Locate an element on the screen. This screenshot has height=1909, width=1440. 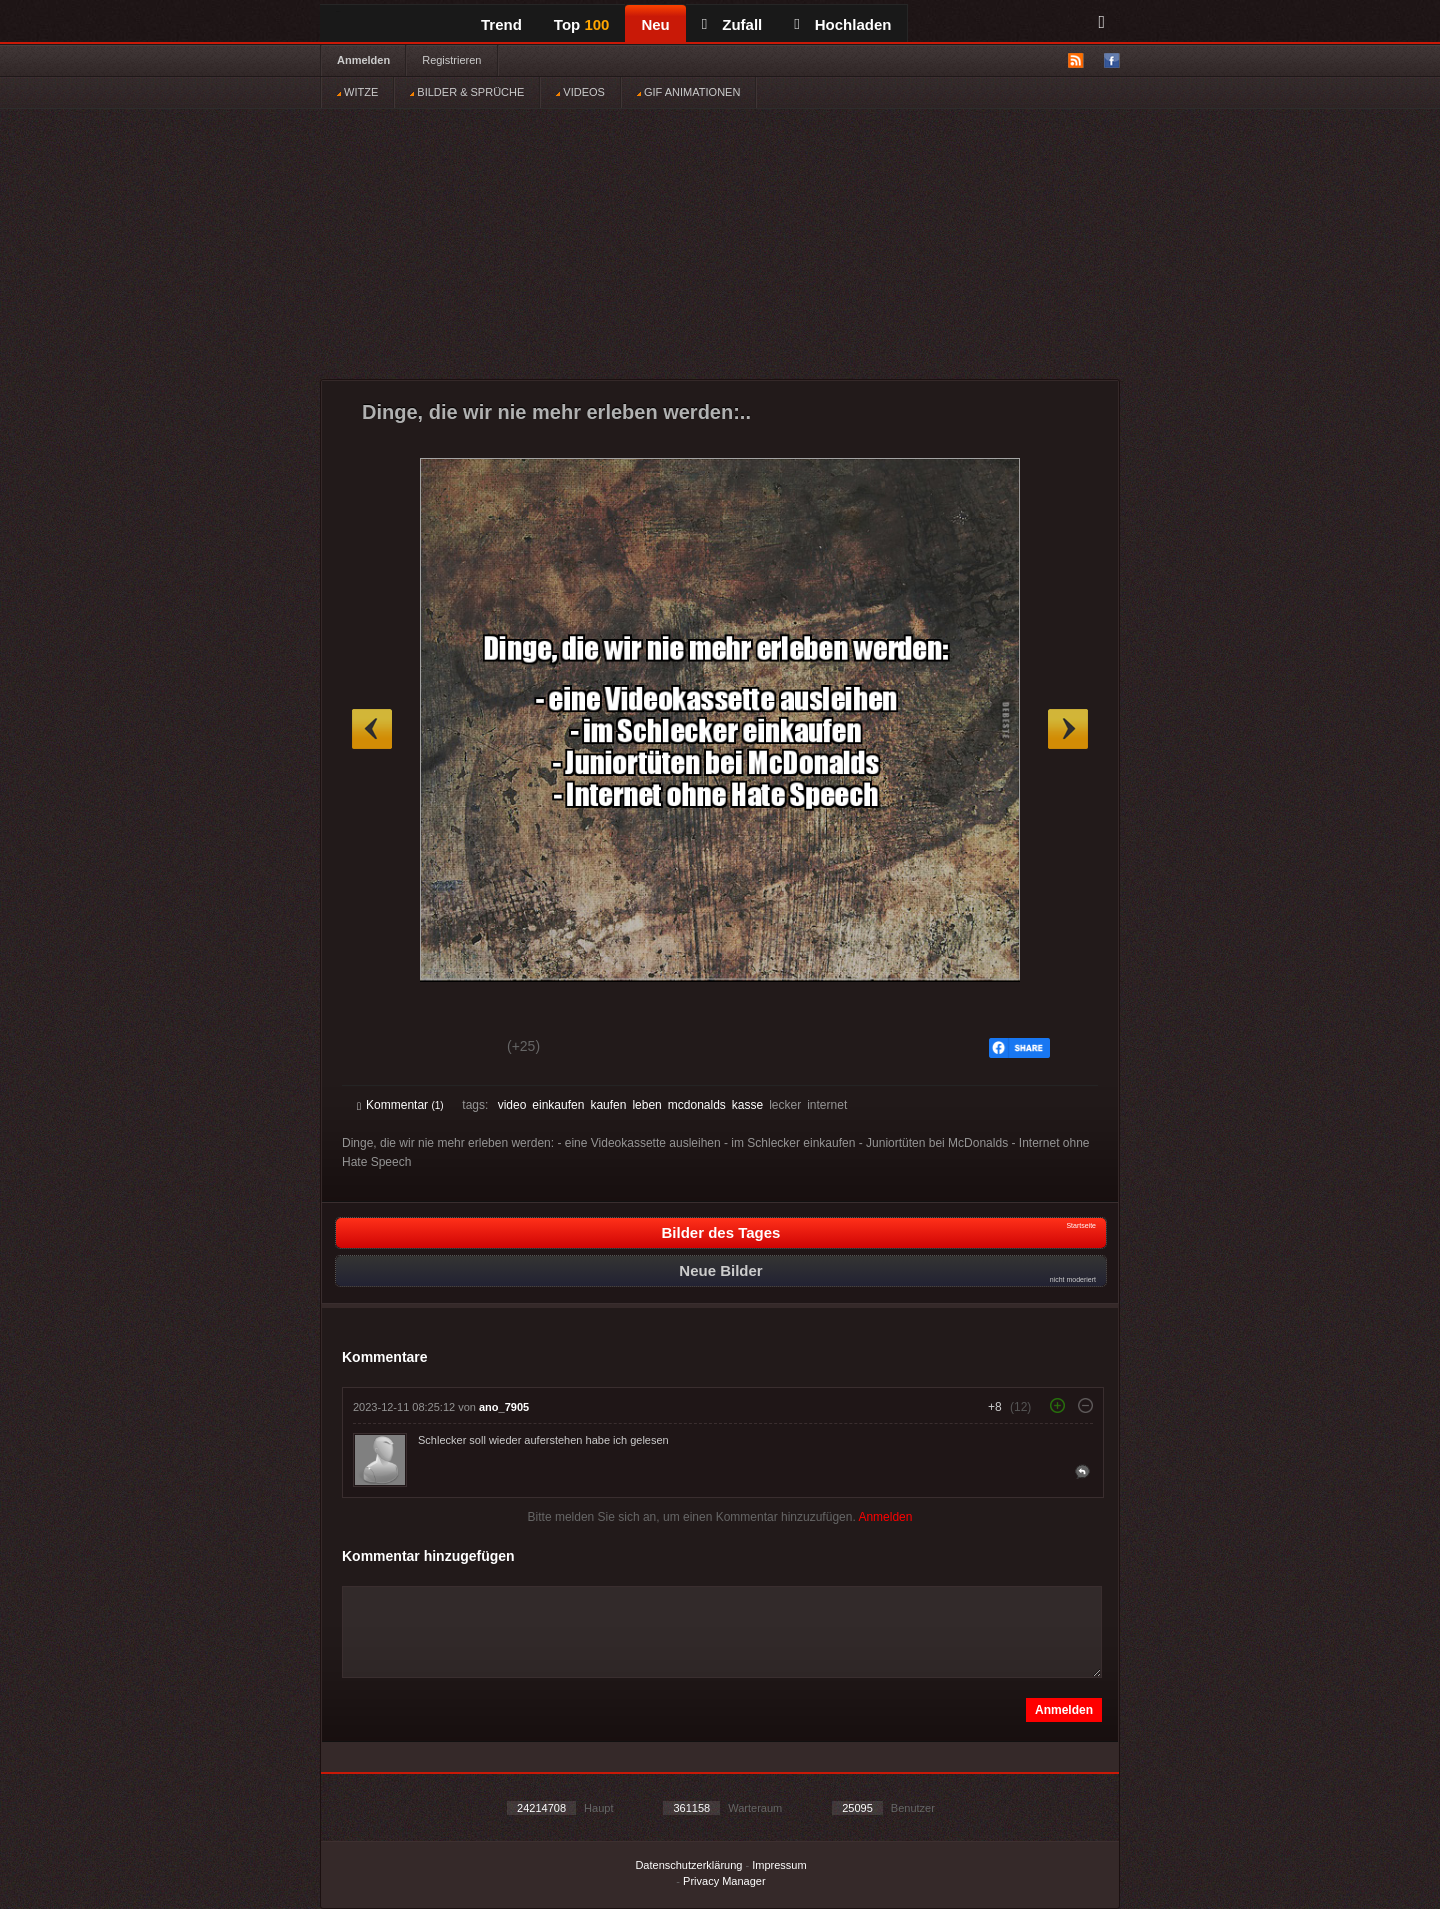
Privacy Manager is located at coordinates (724, 1881).